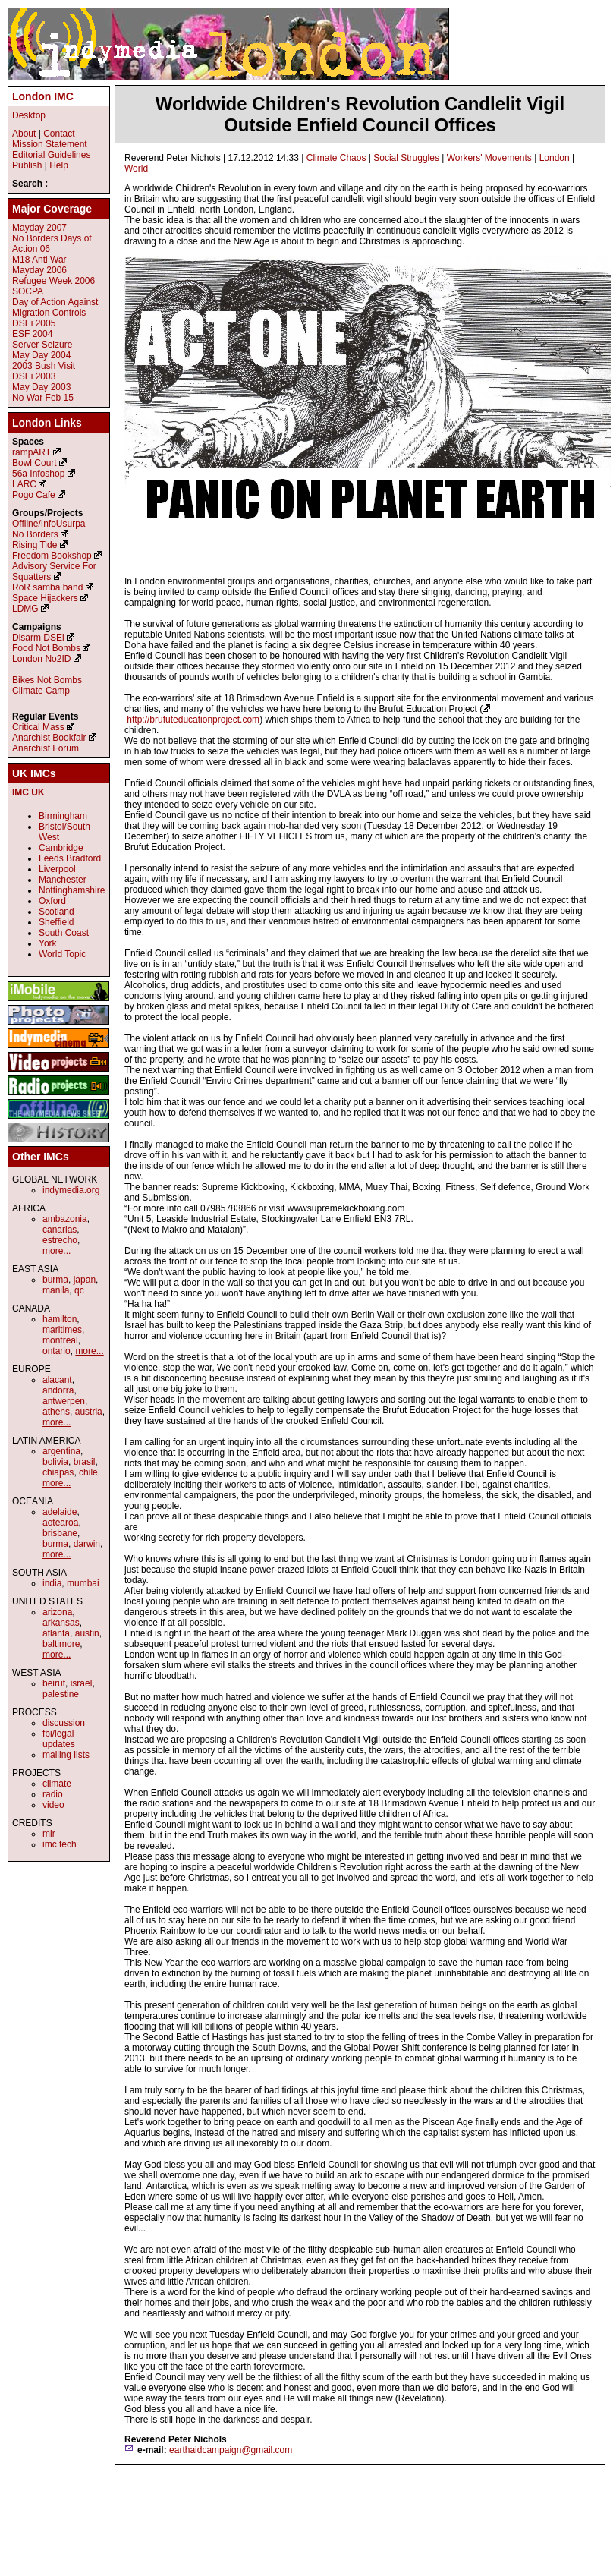 This screenshot has height=2576, width=613. What do you see at coordinates (33, 495) in the screenshot?
I see `Pogo Cafe` at bounding box center [33, 495].